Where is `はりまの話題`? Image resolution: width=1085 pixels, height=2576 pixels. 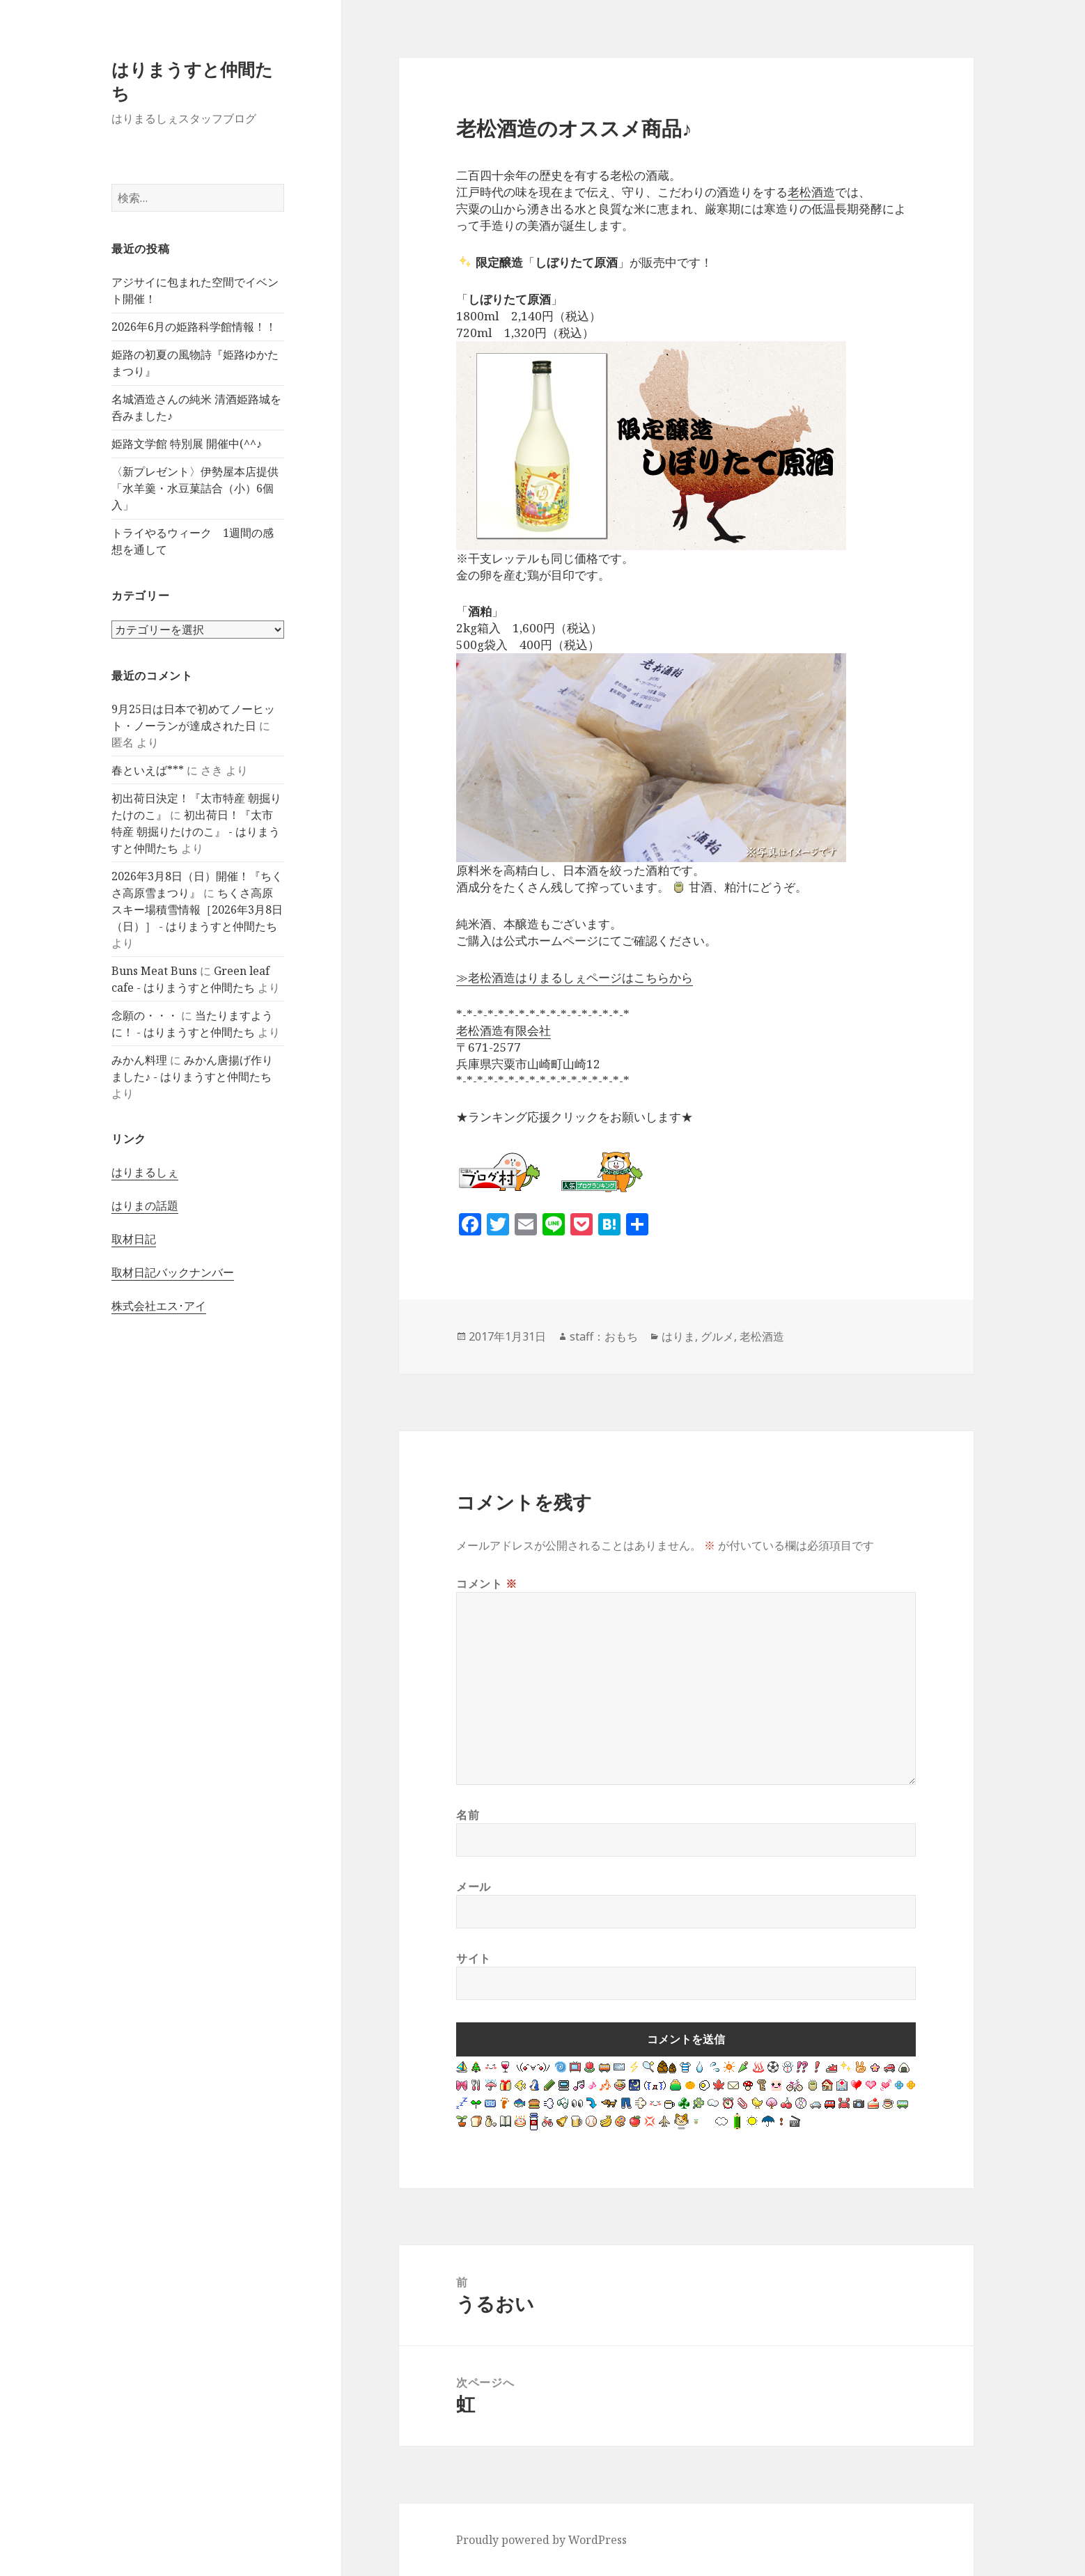
はりまの話題 is located at coordinates (144, 1205).